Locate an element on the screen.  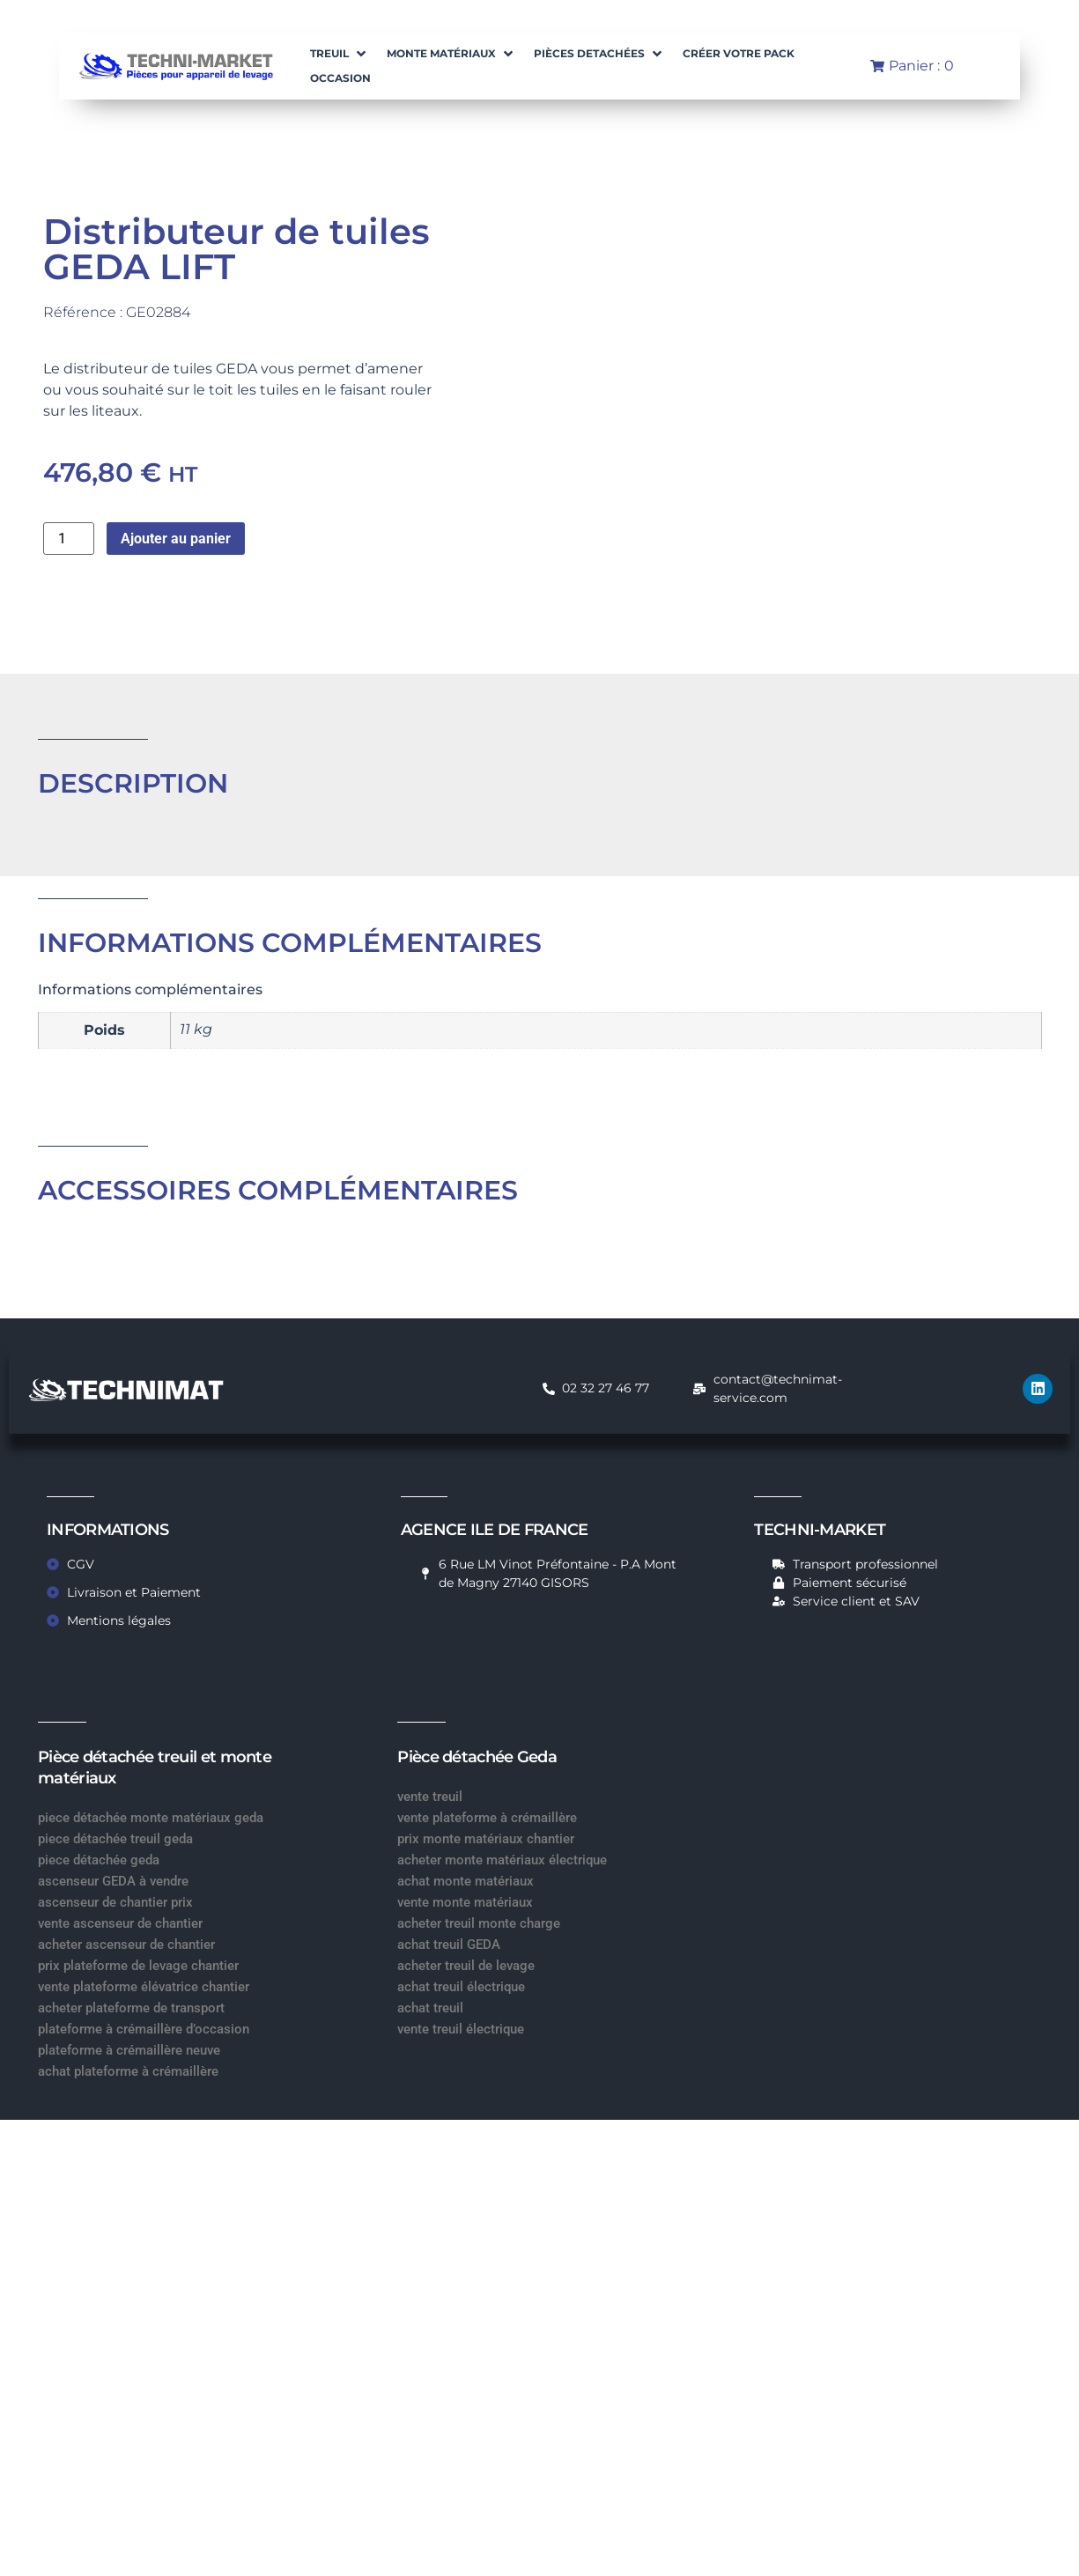
piece détachée geda is located at coordinates (98, 1860).